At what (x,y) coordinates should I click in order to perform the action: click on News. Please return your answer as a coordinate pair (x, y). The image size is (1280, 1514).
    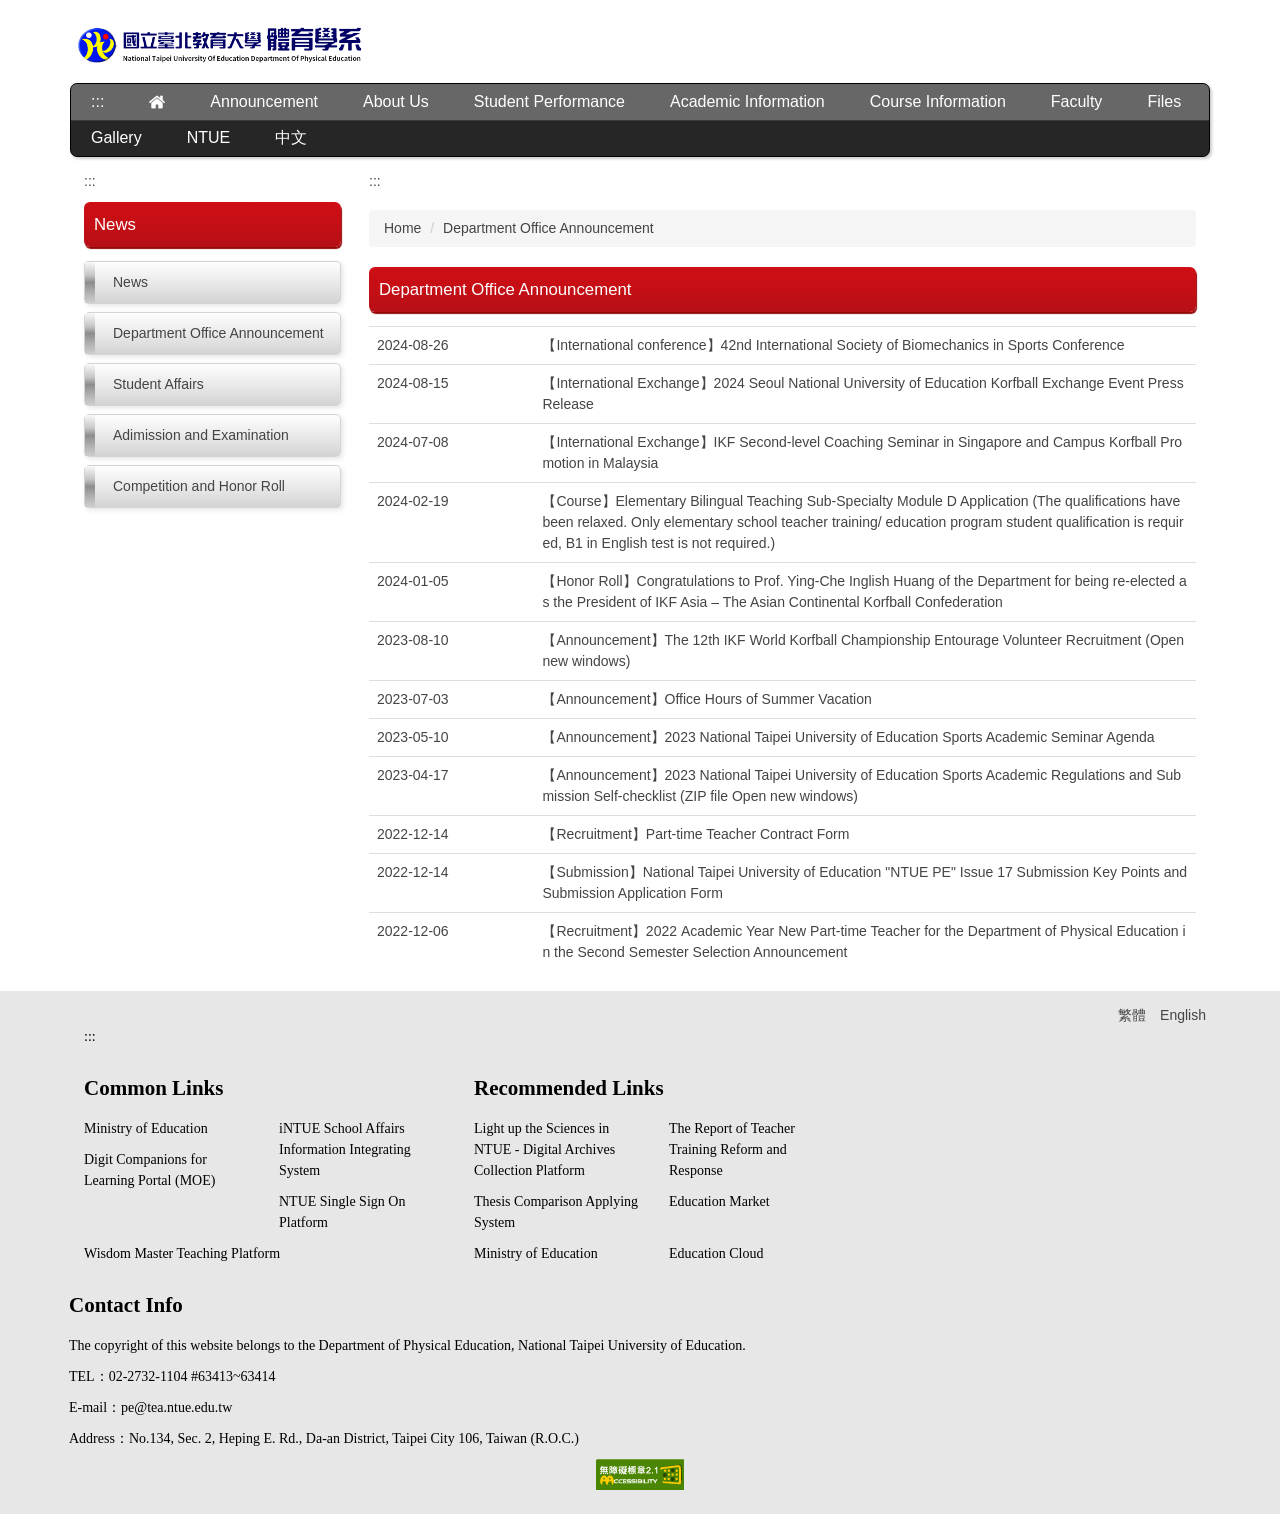
    Looking at the image, I should click on (130, 282).